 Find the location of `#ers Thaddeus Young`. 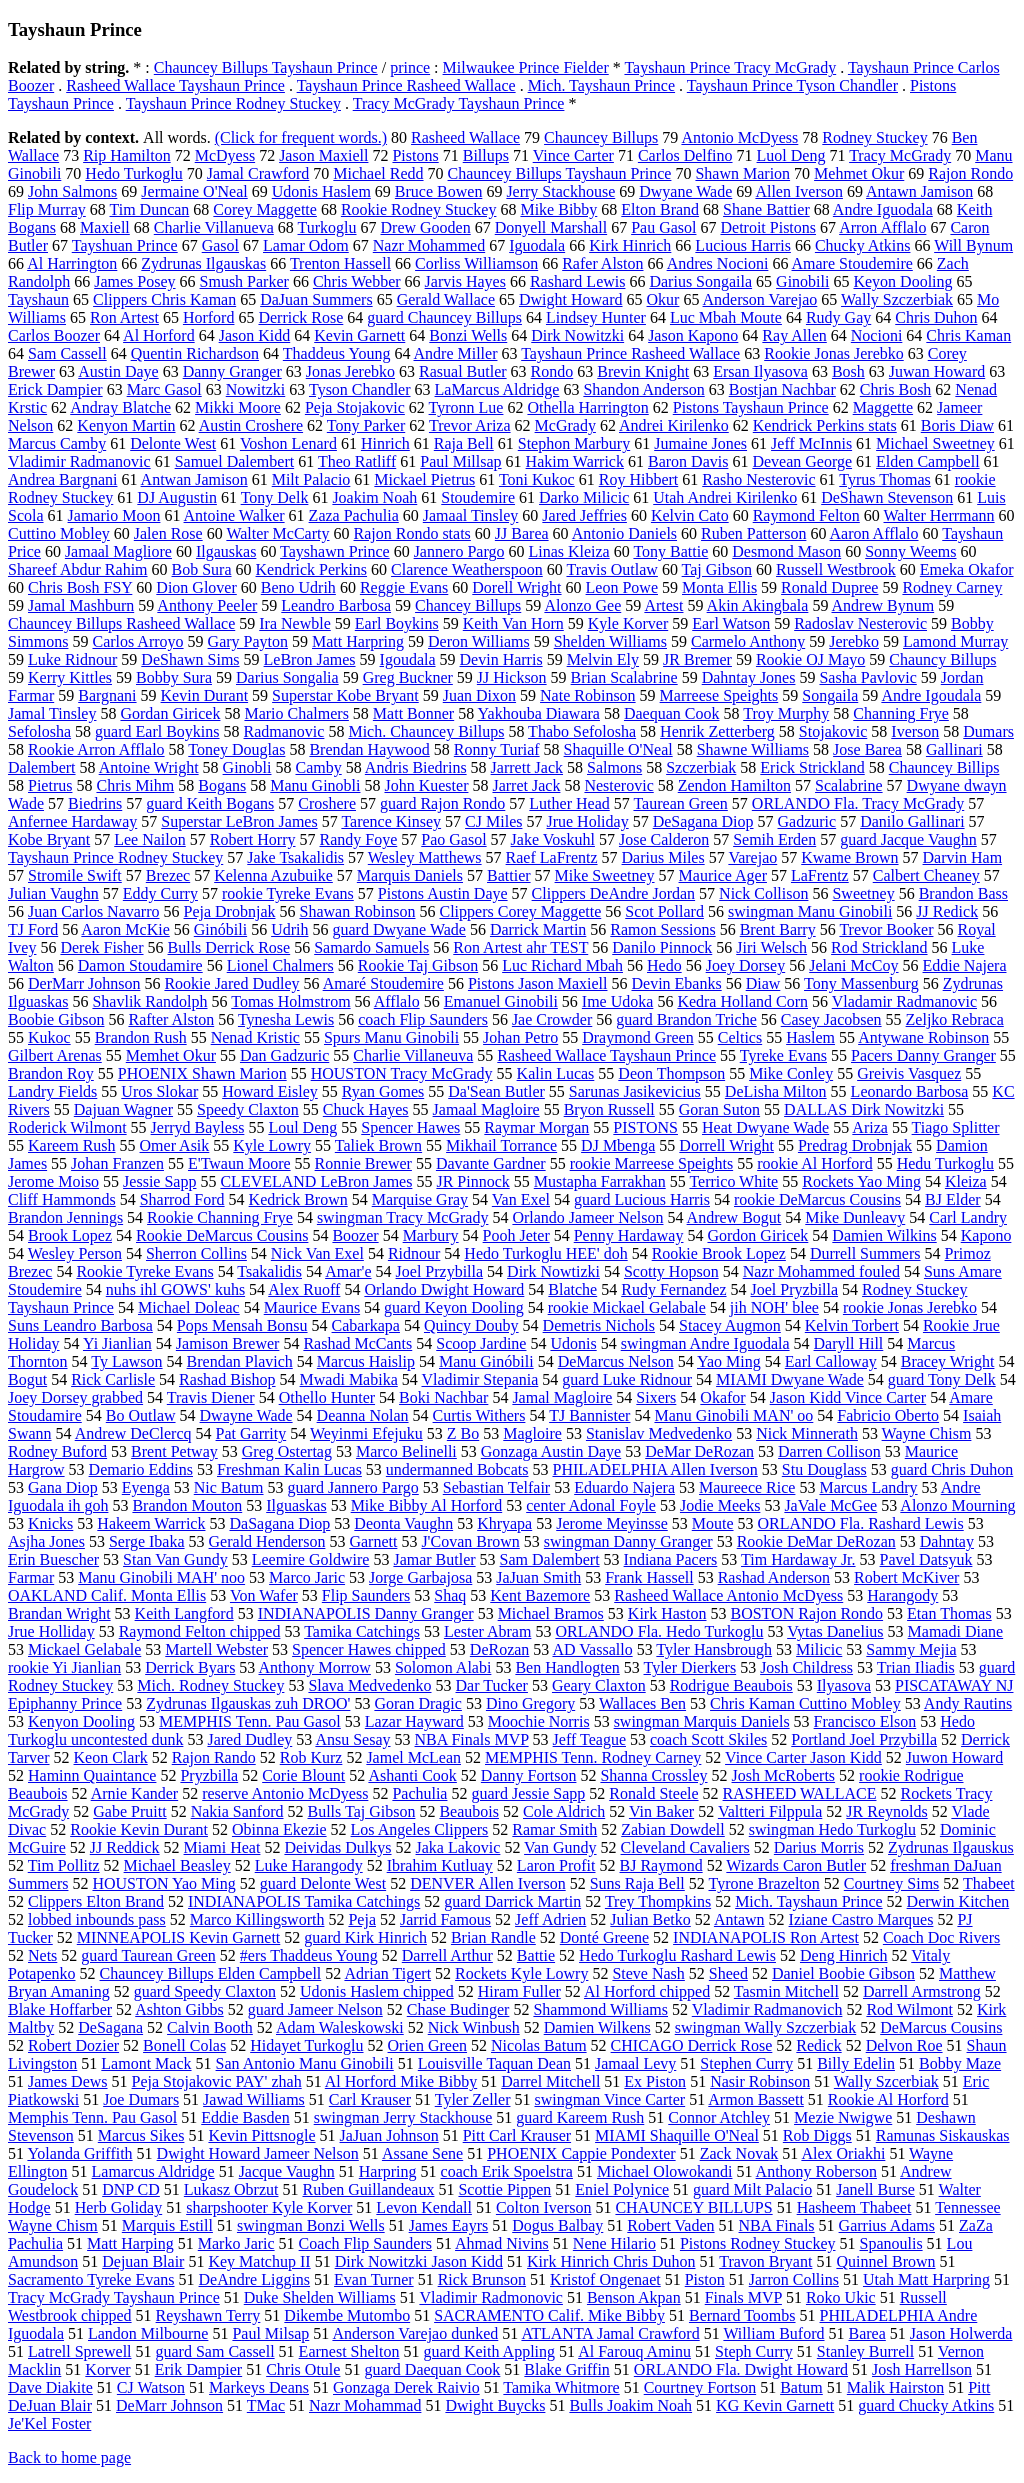

#ers Thaddeus Young is located at coordinates (309, 1955).